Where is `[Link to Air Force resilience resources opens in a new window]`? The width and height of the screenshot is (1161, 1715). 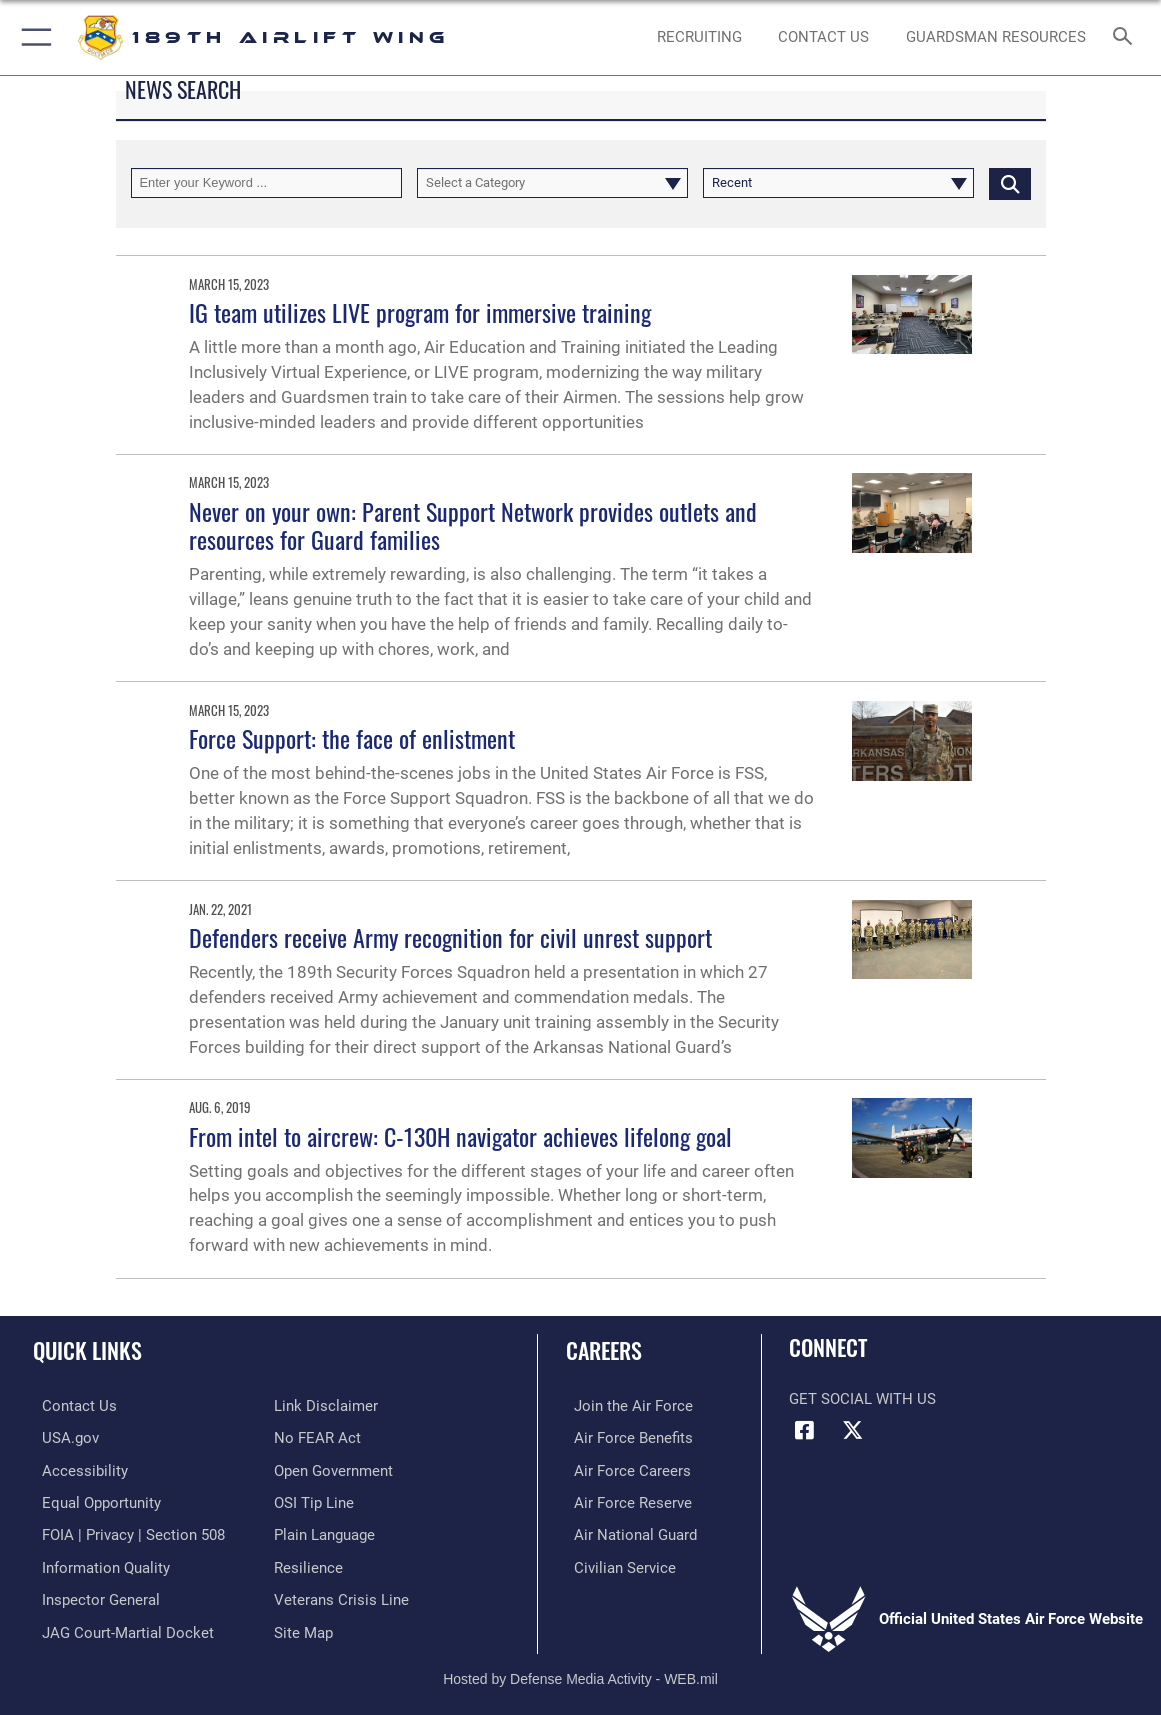 [Link to Air Force resilience resources opens in a new window] is located at coordinates (308, 1563).